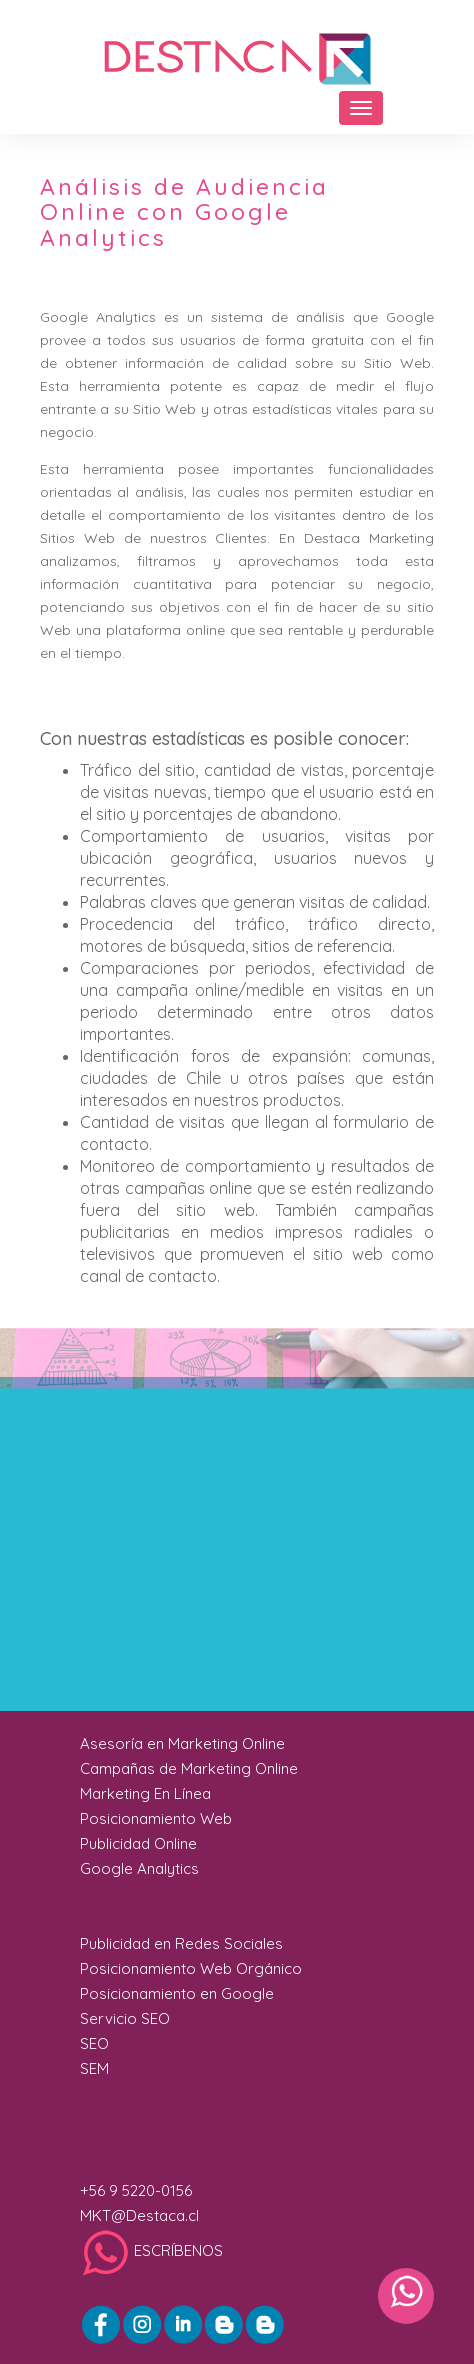 Image resolution: width=474 pixels, height=2364 pixels. I want to click on Google Analytics, so click(139, 1868).